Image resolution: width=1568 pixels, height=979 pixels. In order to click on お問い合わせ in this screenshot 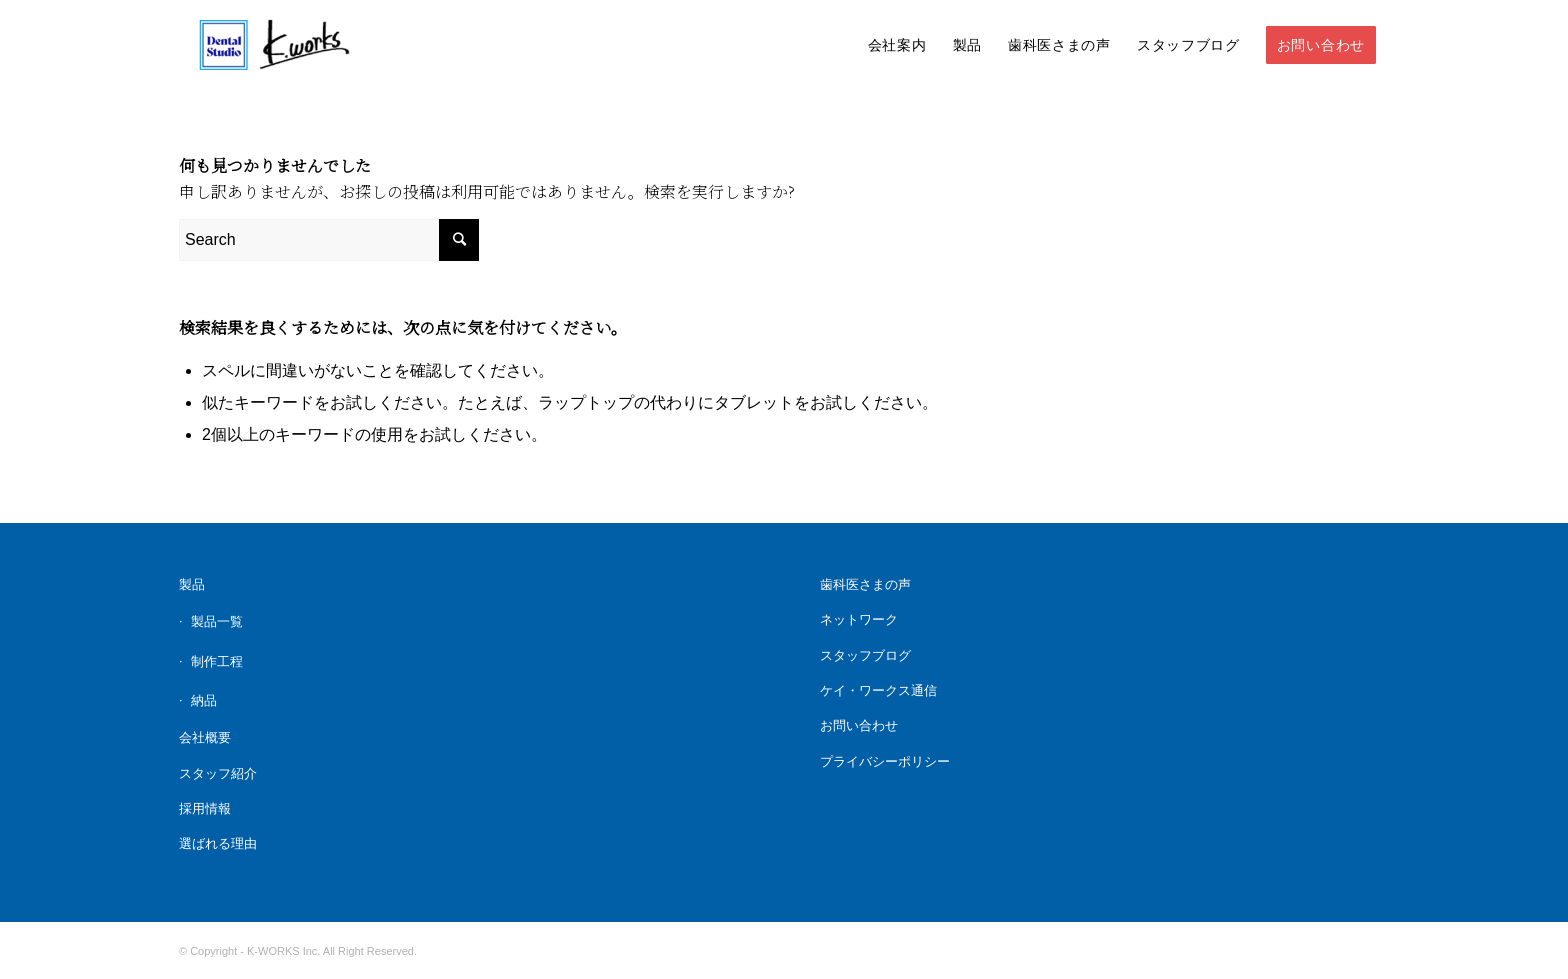, I will do `click(859, 725)`.